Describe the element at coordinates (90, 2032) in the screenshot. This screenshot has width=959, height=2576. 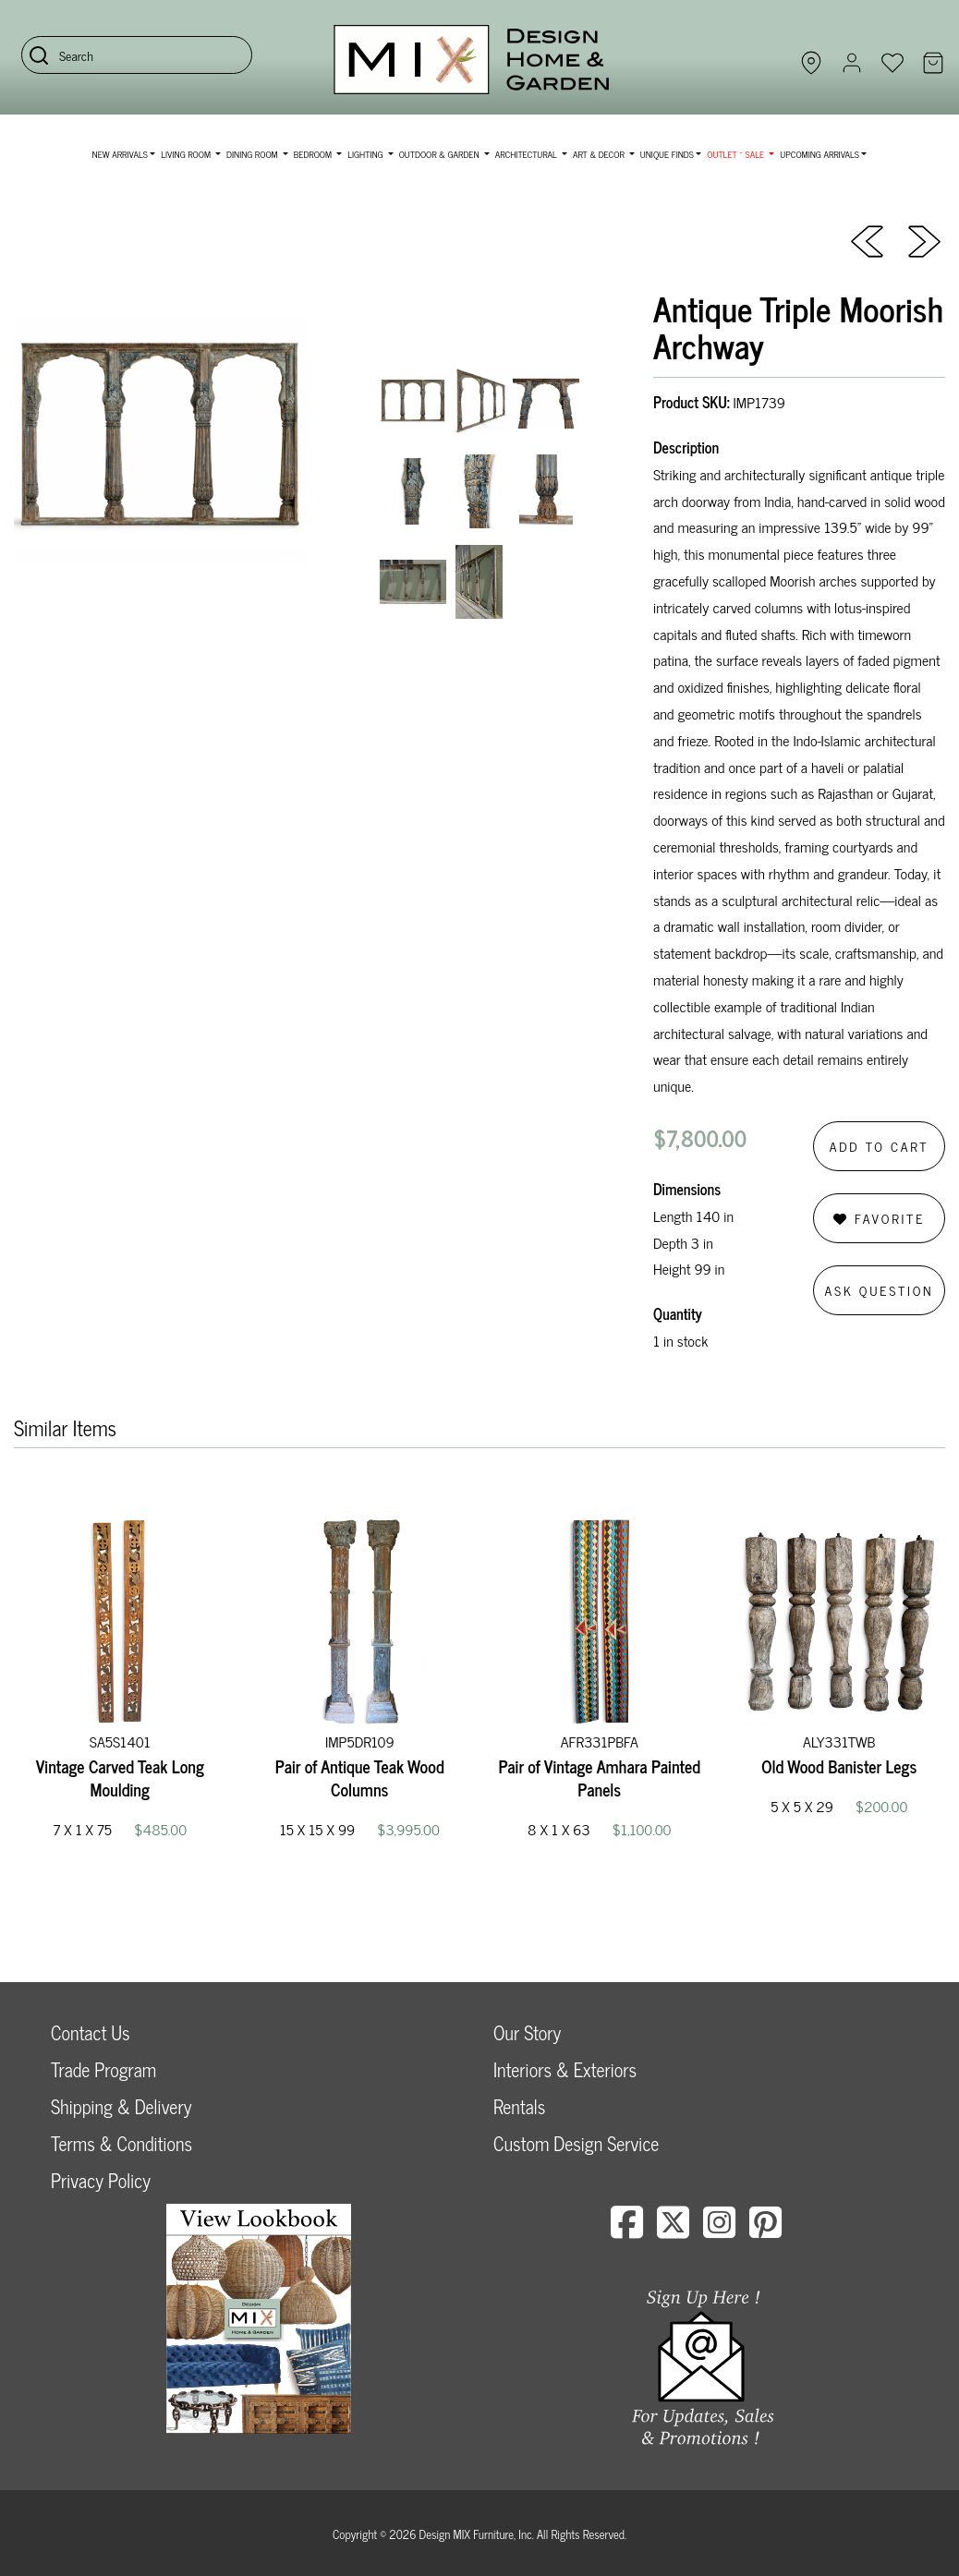
I see `Contact Us` at that location.